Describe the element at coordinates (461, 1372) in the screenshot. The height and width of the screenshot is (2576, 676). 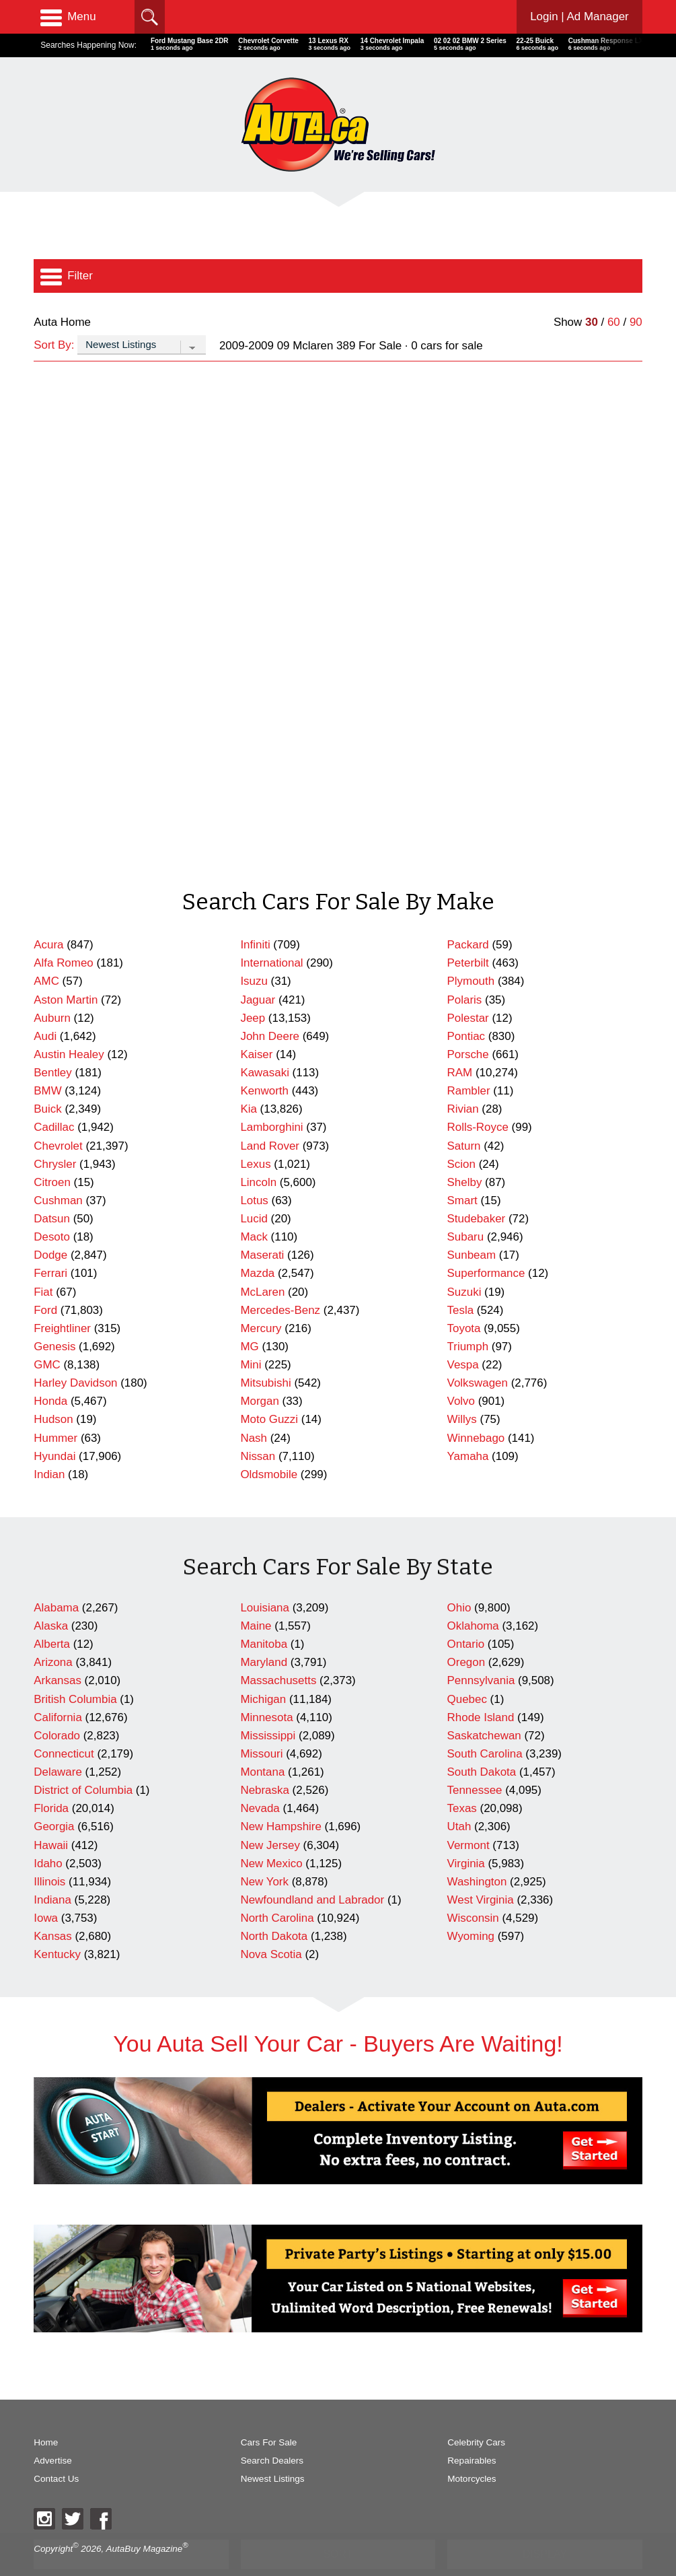
I see `Volvo` at that location.